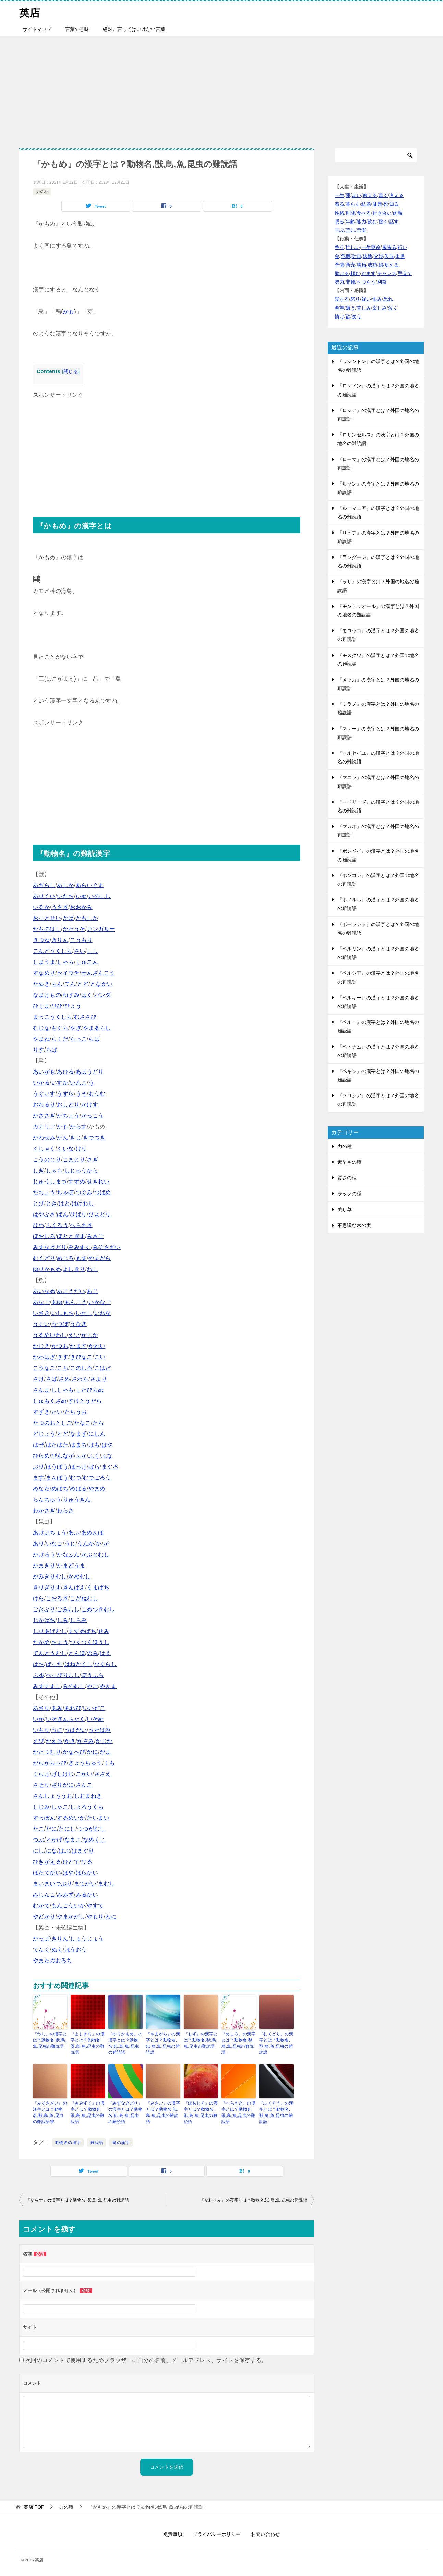  Describe the element at coordinates (99, 1730) in the screenshot. I see `うわばみ` at that location.